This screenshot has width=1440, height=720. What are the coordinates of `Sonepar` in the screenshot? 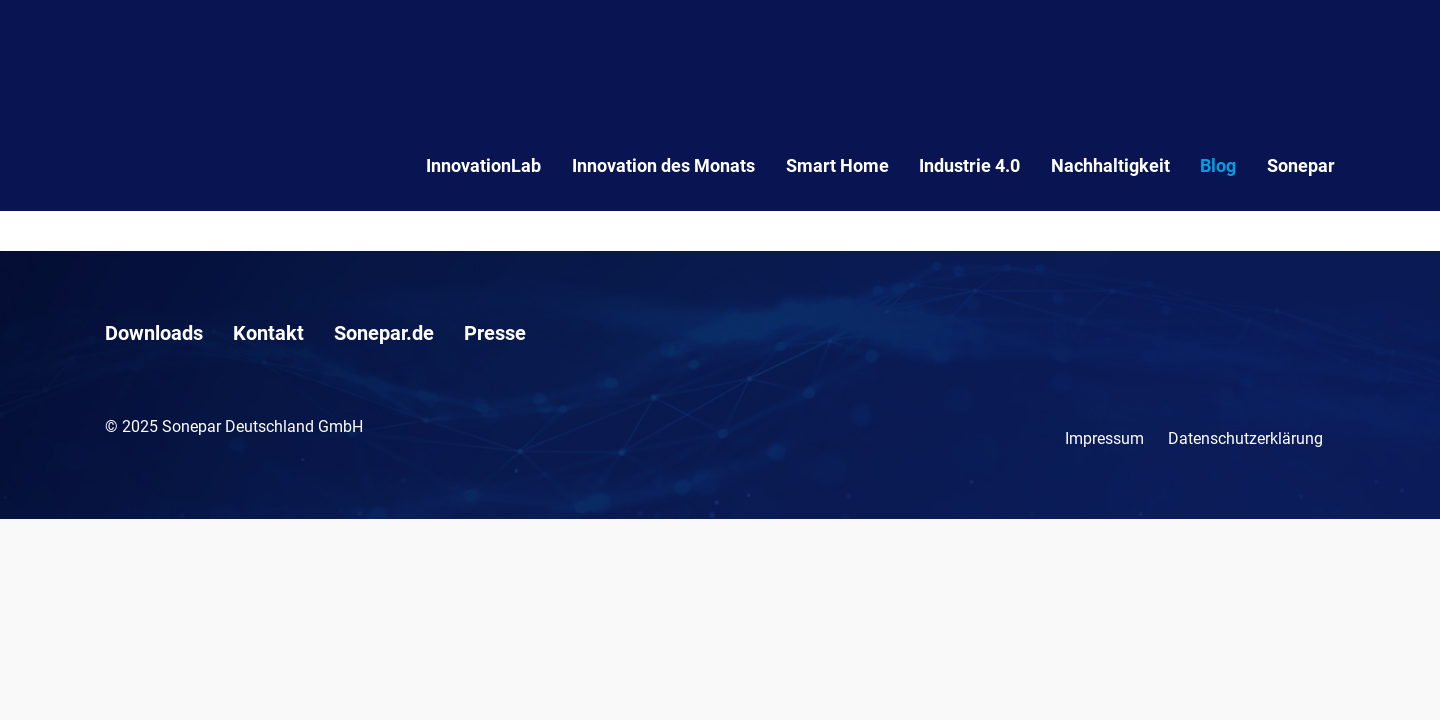 It's located at (1301, 165).